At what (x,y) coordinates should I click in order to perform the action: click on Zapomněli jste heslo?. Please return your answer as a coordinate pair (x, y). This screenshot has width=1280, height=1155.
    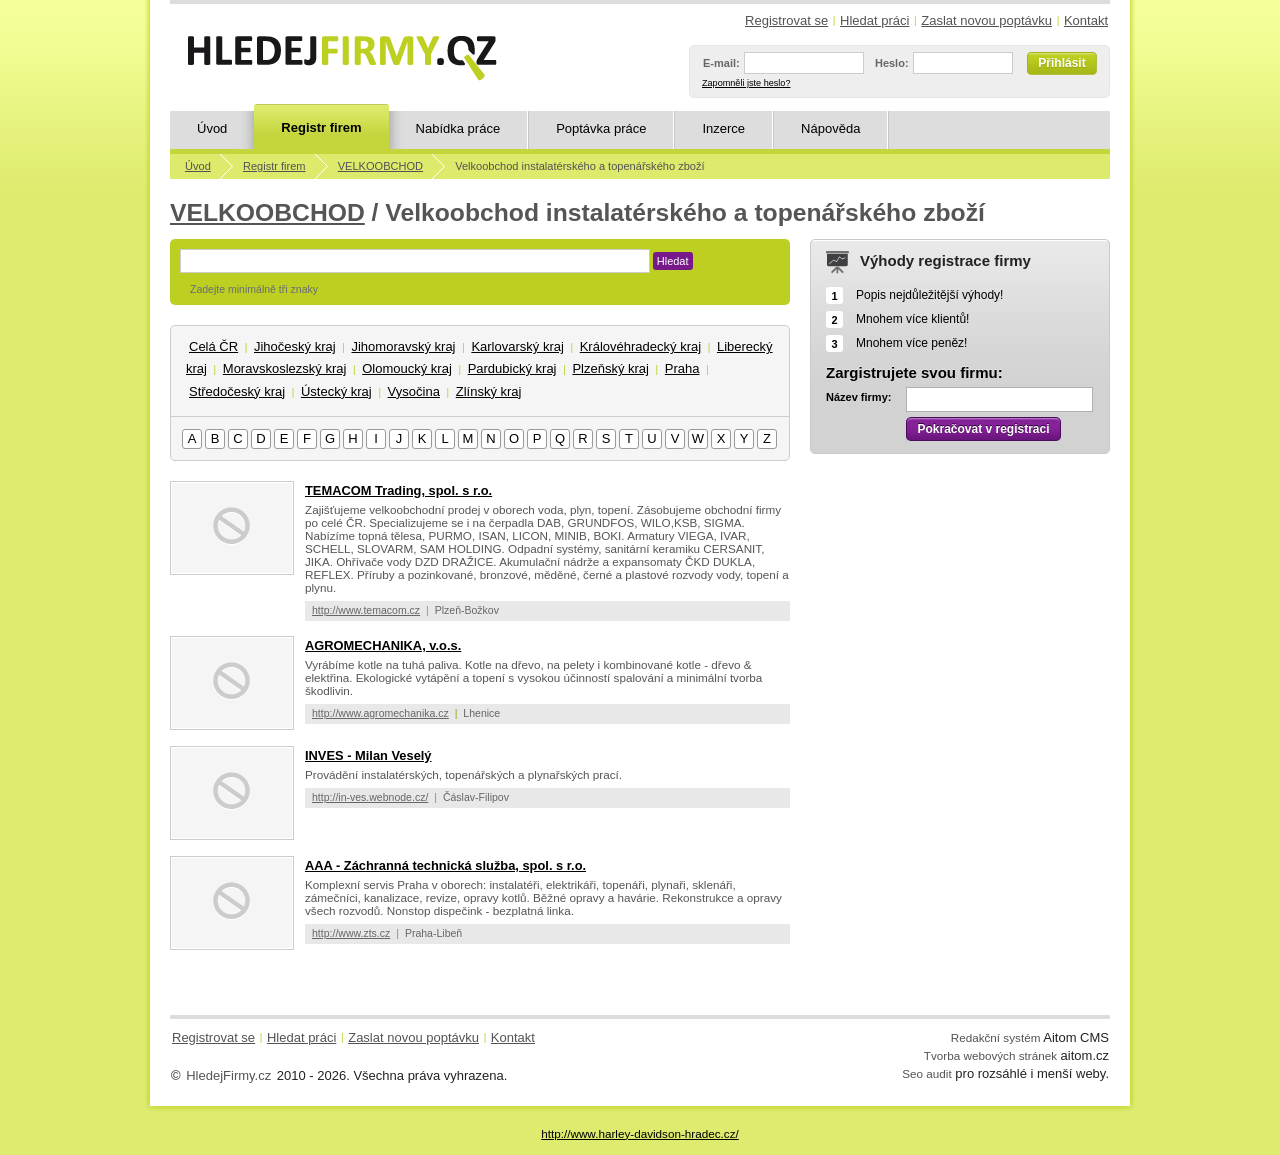
    Looking at the image, I should click on (746, 83).